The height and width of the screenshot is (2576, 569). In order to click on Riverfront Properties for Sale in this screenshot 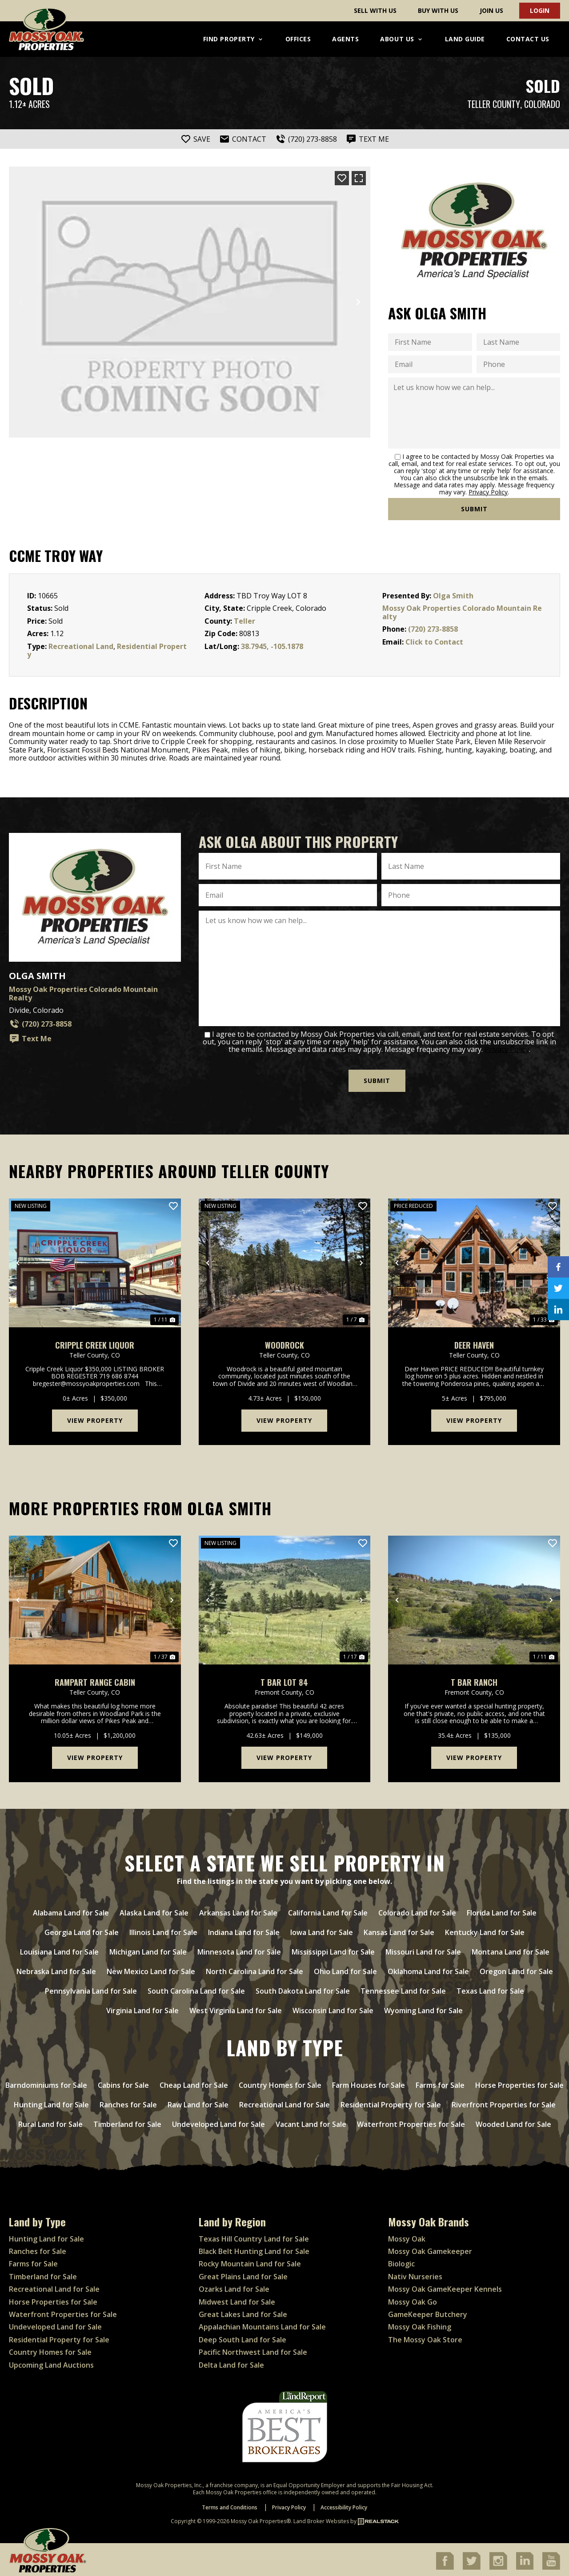, I will do `click(504, 2102)`.